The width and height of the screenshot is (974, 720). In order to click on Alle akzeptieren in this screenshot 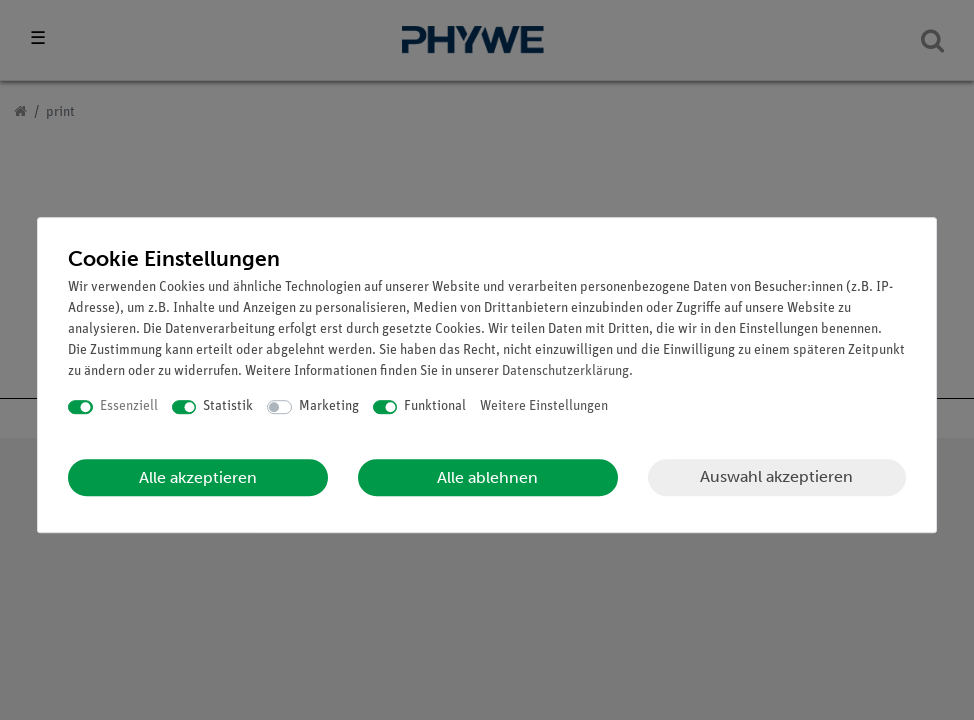, I will do `click(198, 477)`.